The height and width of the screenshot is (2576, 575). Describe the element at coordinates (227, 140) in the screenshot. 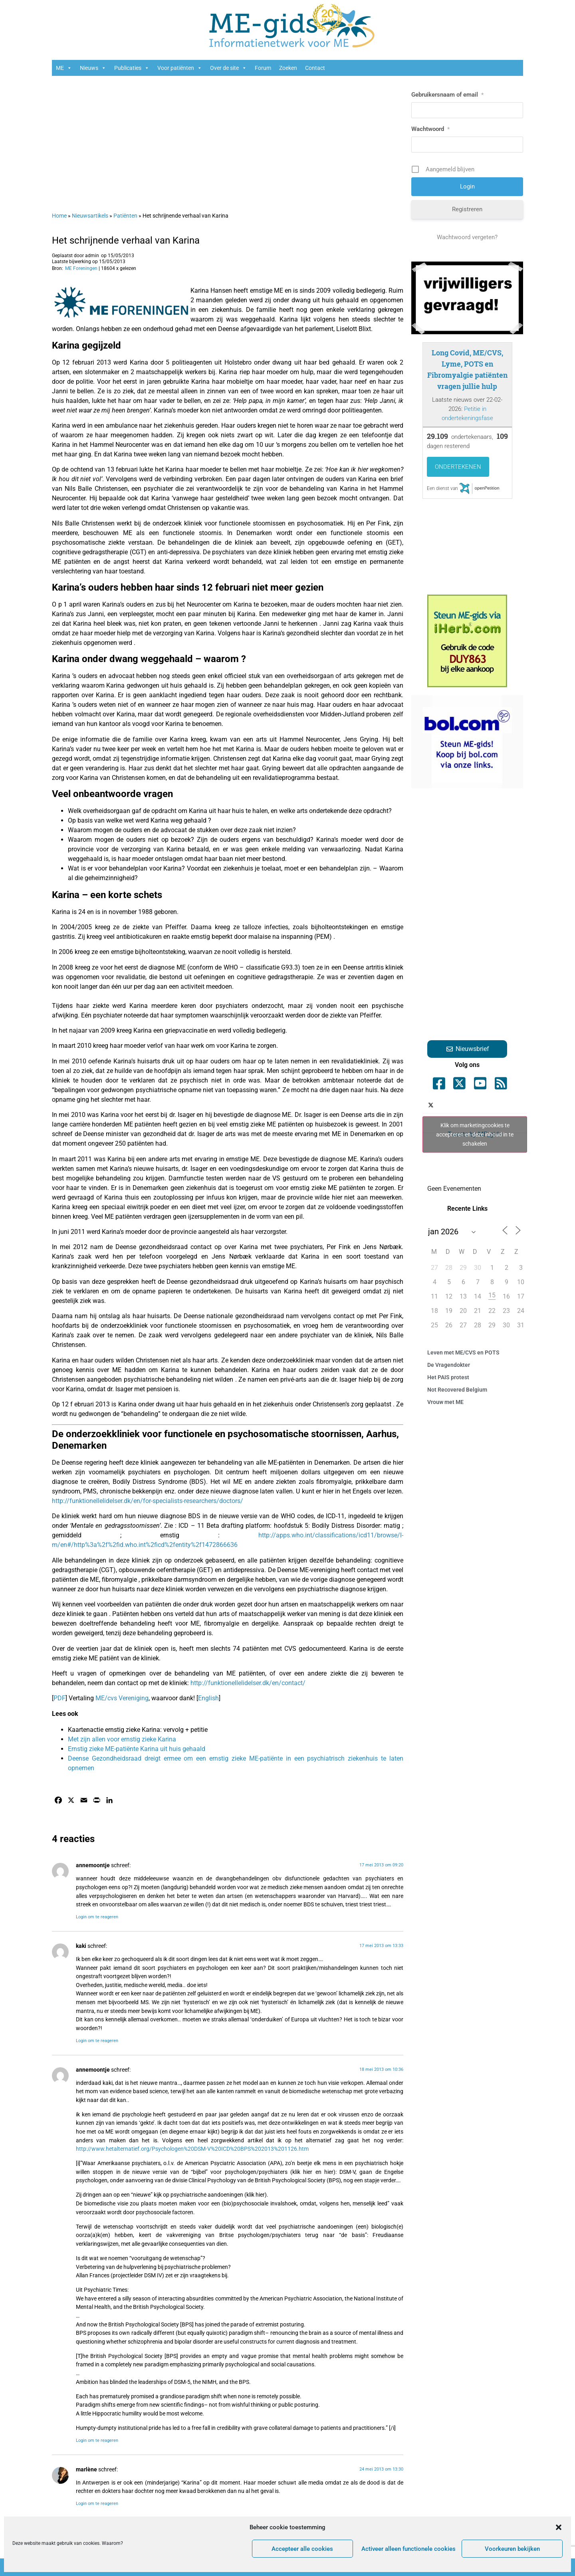

I see `[Advertisement]` at that location.